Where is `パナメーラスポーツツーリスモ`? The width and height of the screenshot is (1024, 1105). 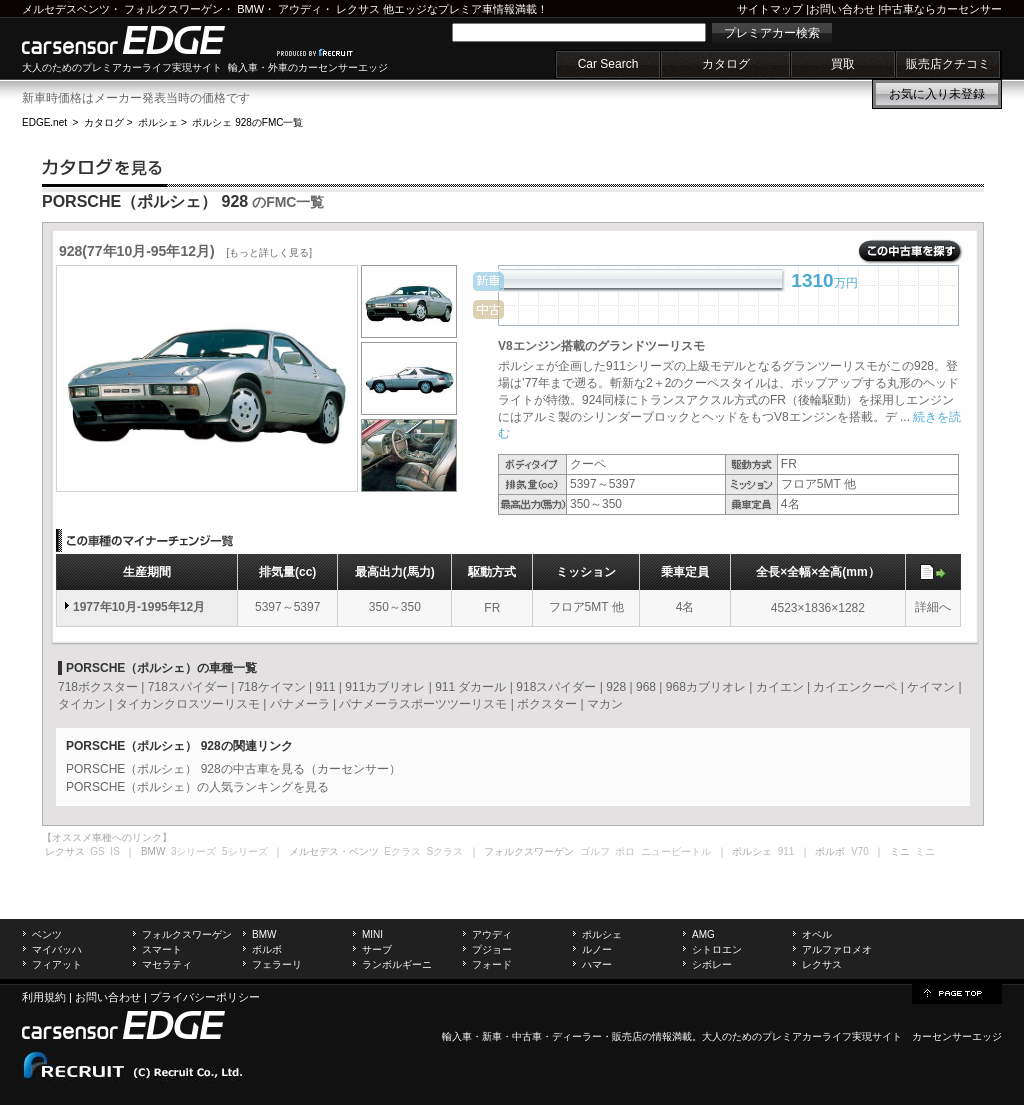
パナメーラスポーツツーリスモ is located at coordinates (423, 704).